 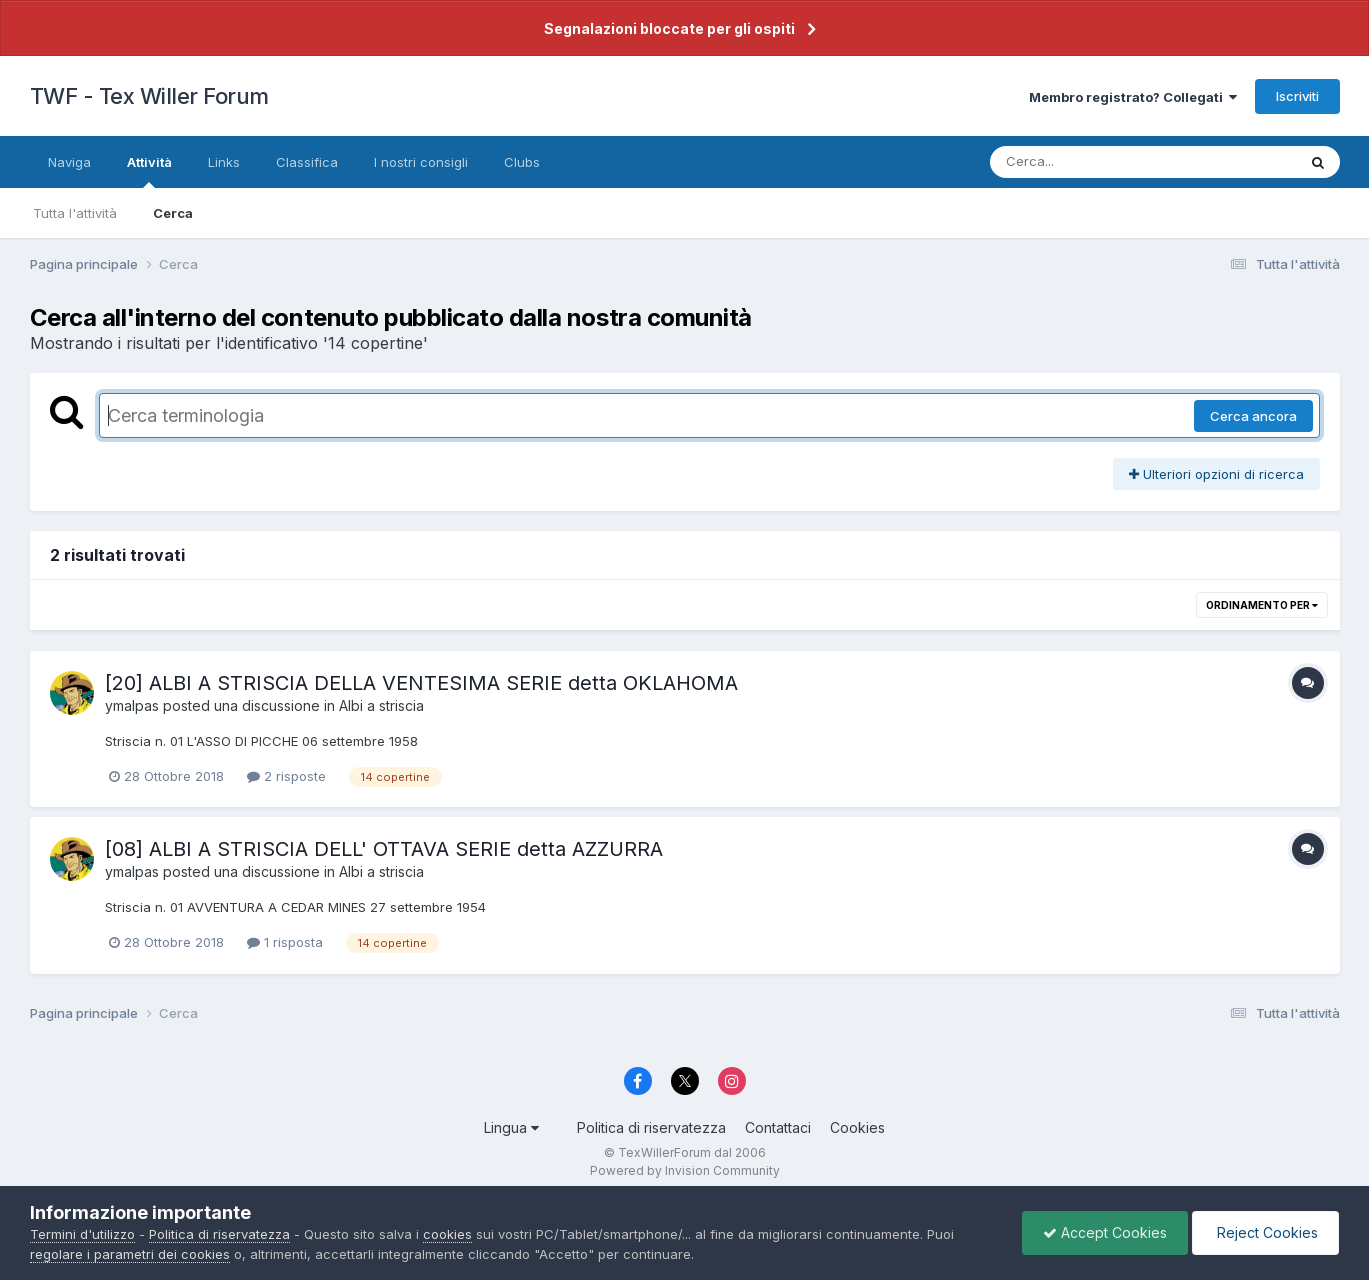 I want to click on Lingua, so click(x=511, y=1127).